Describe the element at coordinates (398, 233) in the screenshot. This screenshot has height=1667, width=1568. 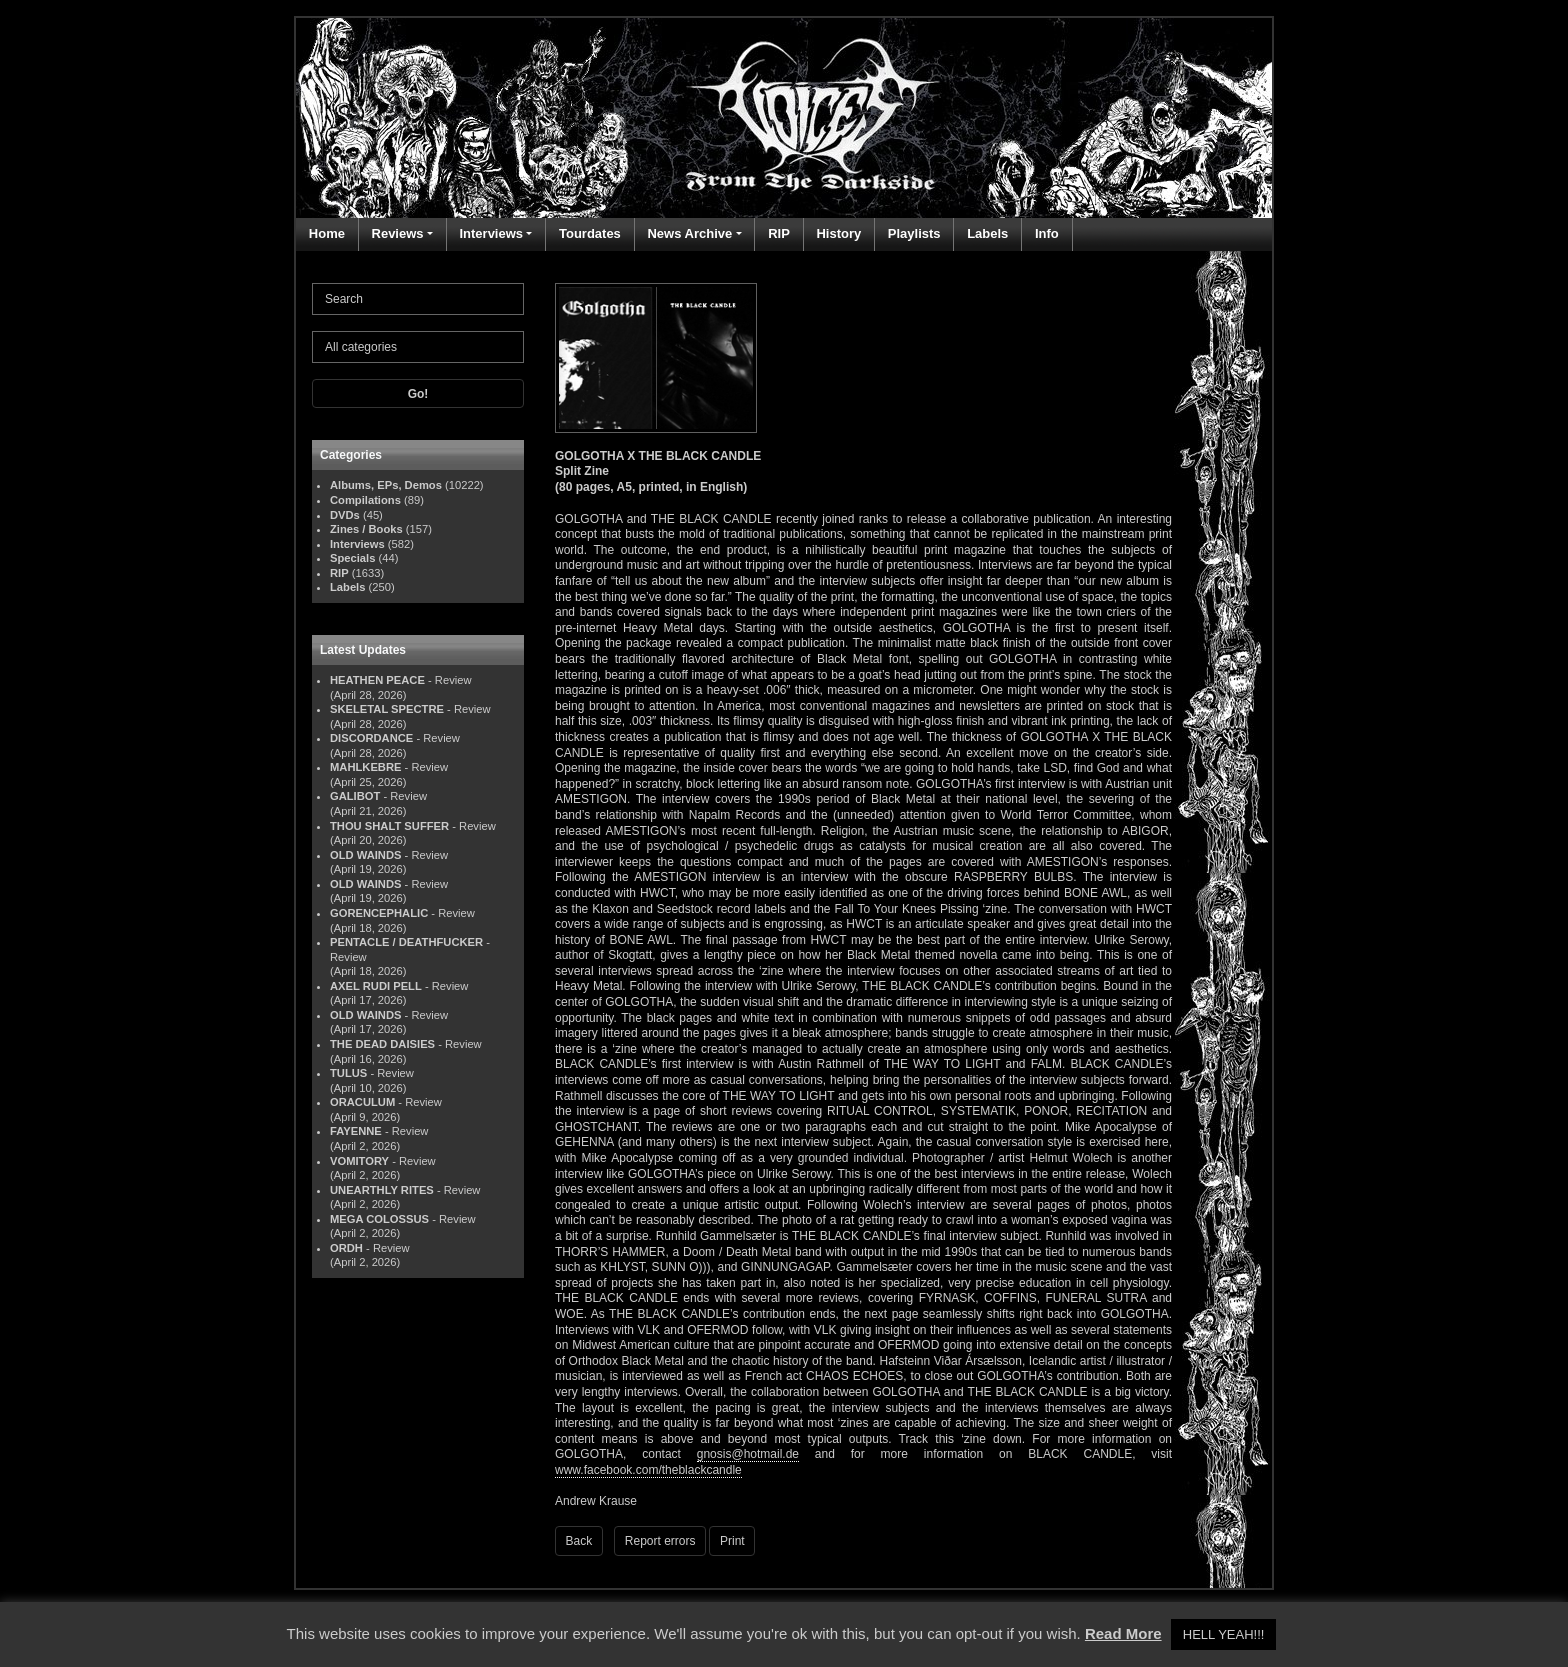
I see `Reviews` at that location.